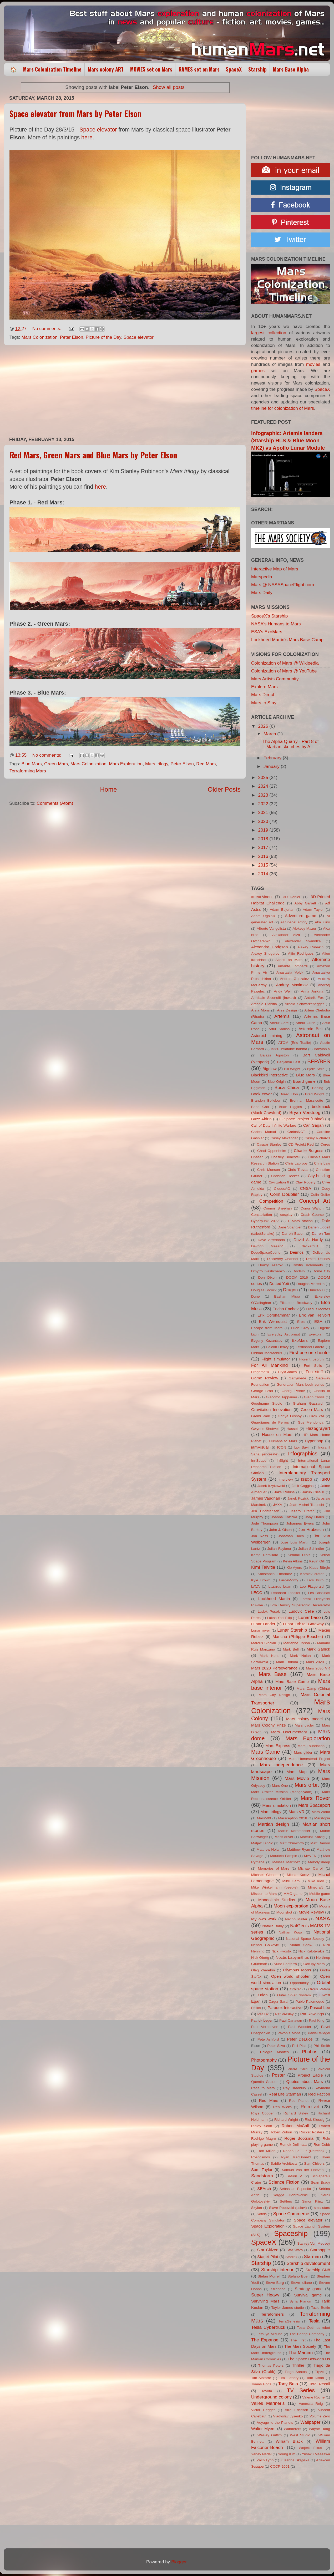  Describe the element at coordinates (271, 2397) in the screenshot. I see `Underground colony` at that location.